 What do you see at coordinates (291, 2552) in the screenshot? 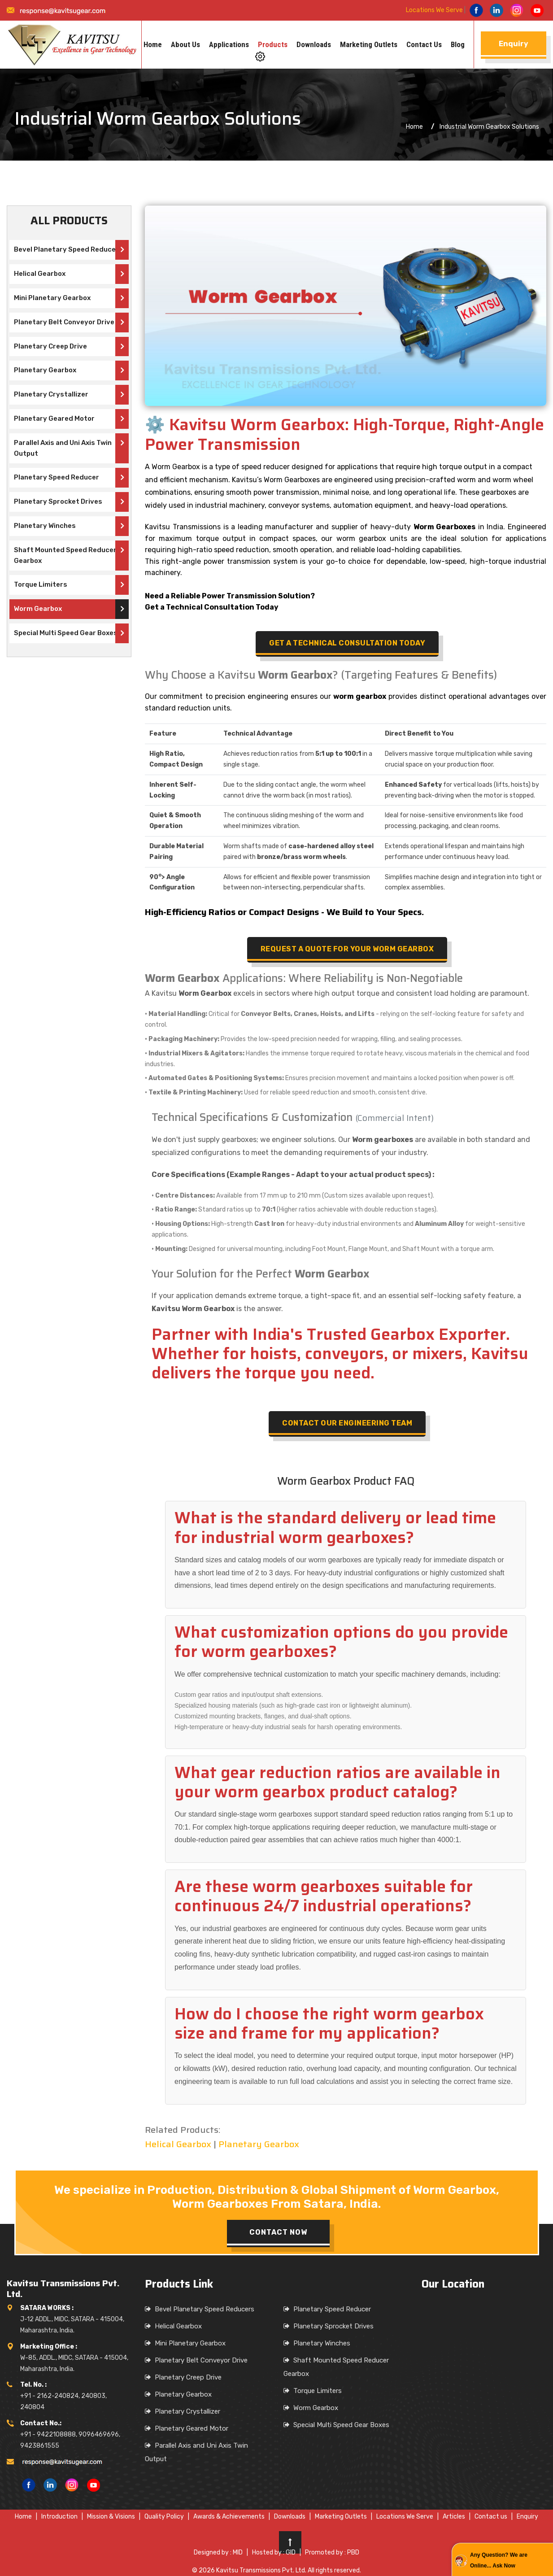
I see `GID` at bounding box center [291, 2552].